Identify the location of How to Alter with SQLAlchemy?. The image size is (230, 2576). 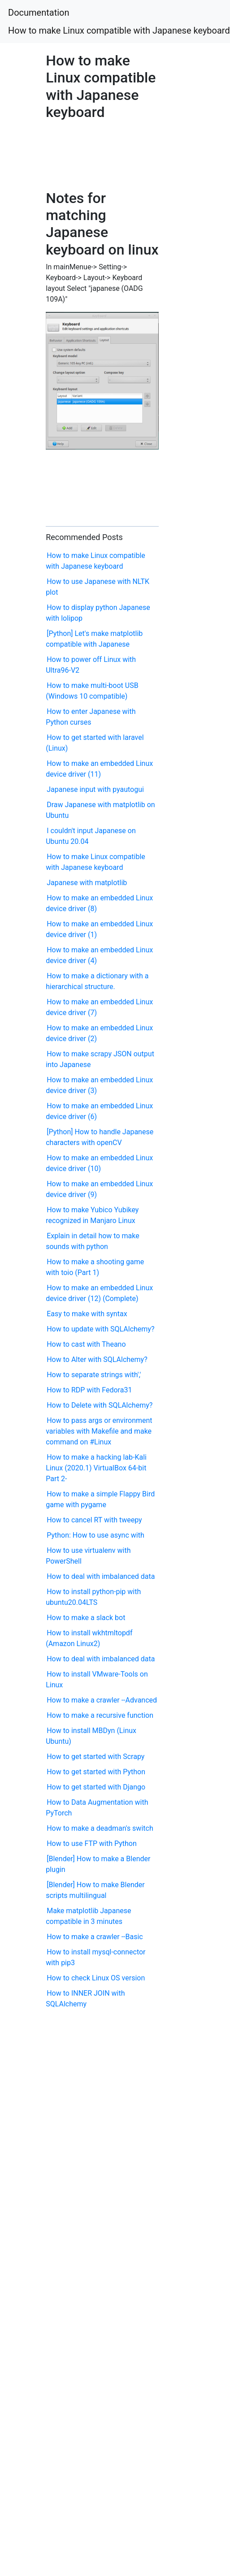
(97, 1359).